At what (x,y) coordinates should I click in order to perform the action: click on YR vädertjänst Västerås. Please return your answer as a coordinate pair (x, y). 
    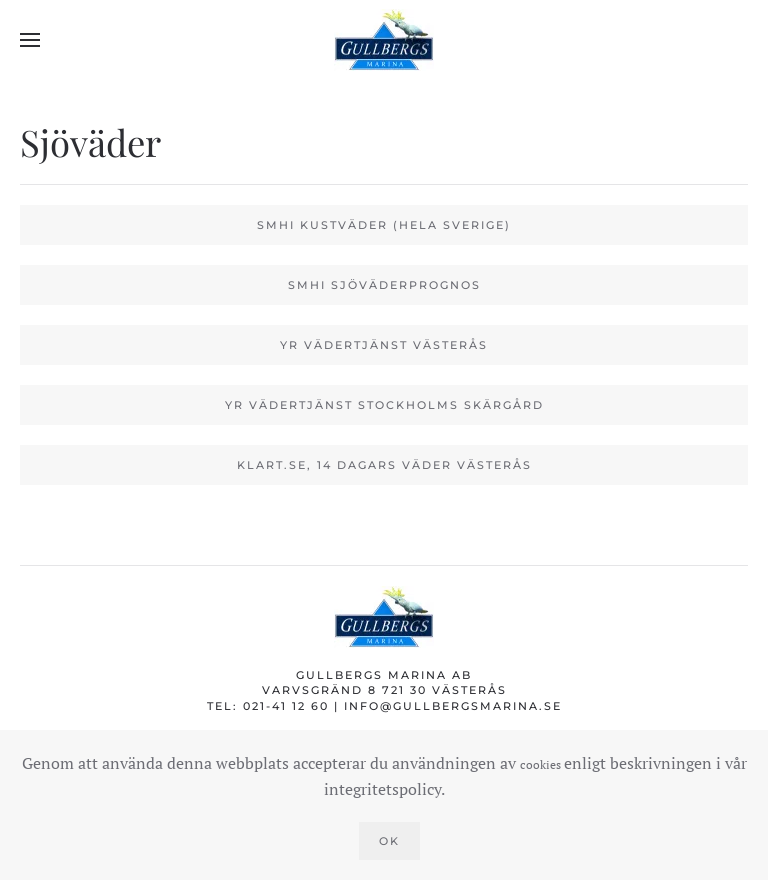
    Looking at the image, I should click on (384, 345).